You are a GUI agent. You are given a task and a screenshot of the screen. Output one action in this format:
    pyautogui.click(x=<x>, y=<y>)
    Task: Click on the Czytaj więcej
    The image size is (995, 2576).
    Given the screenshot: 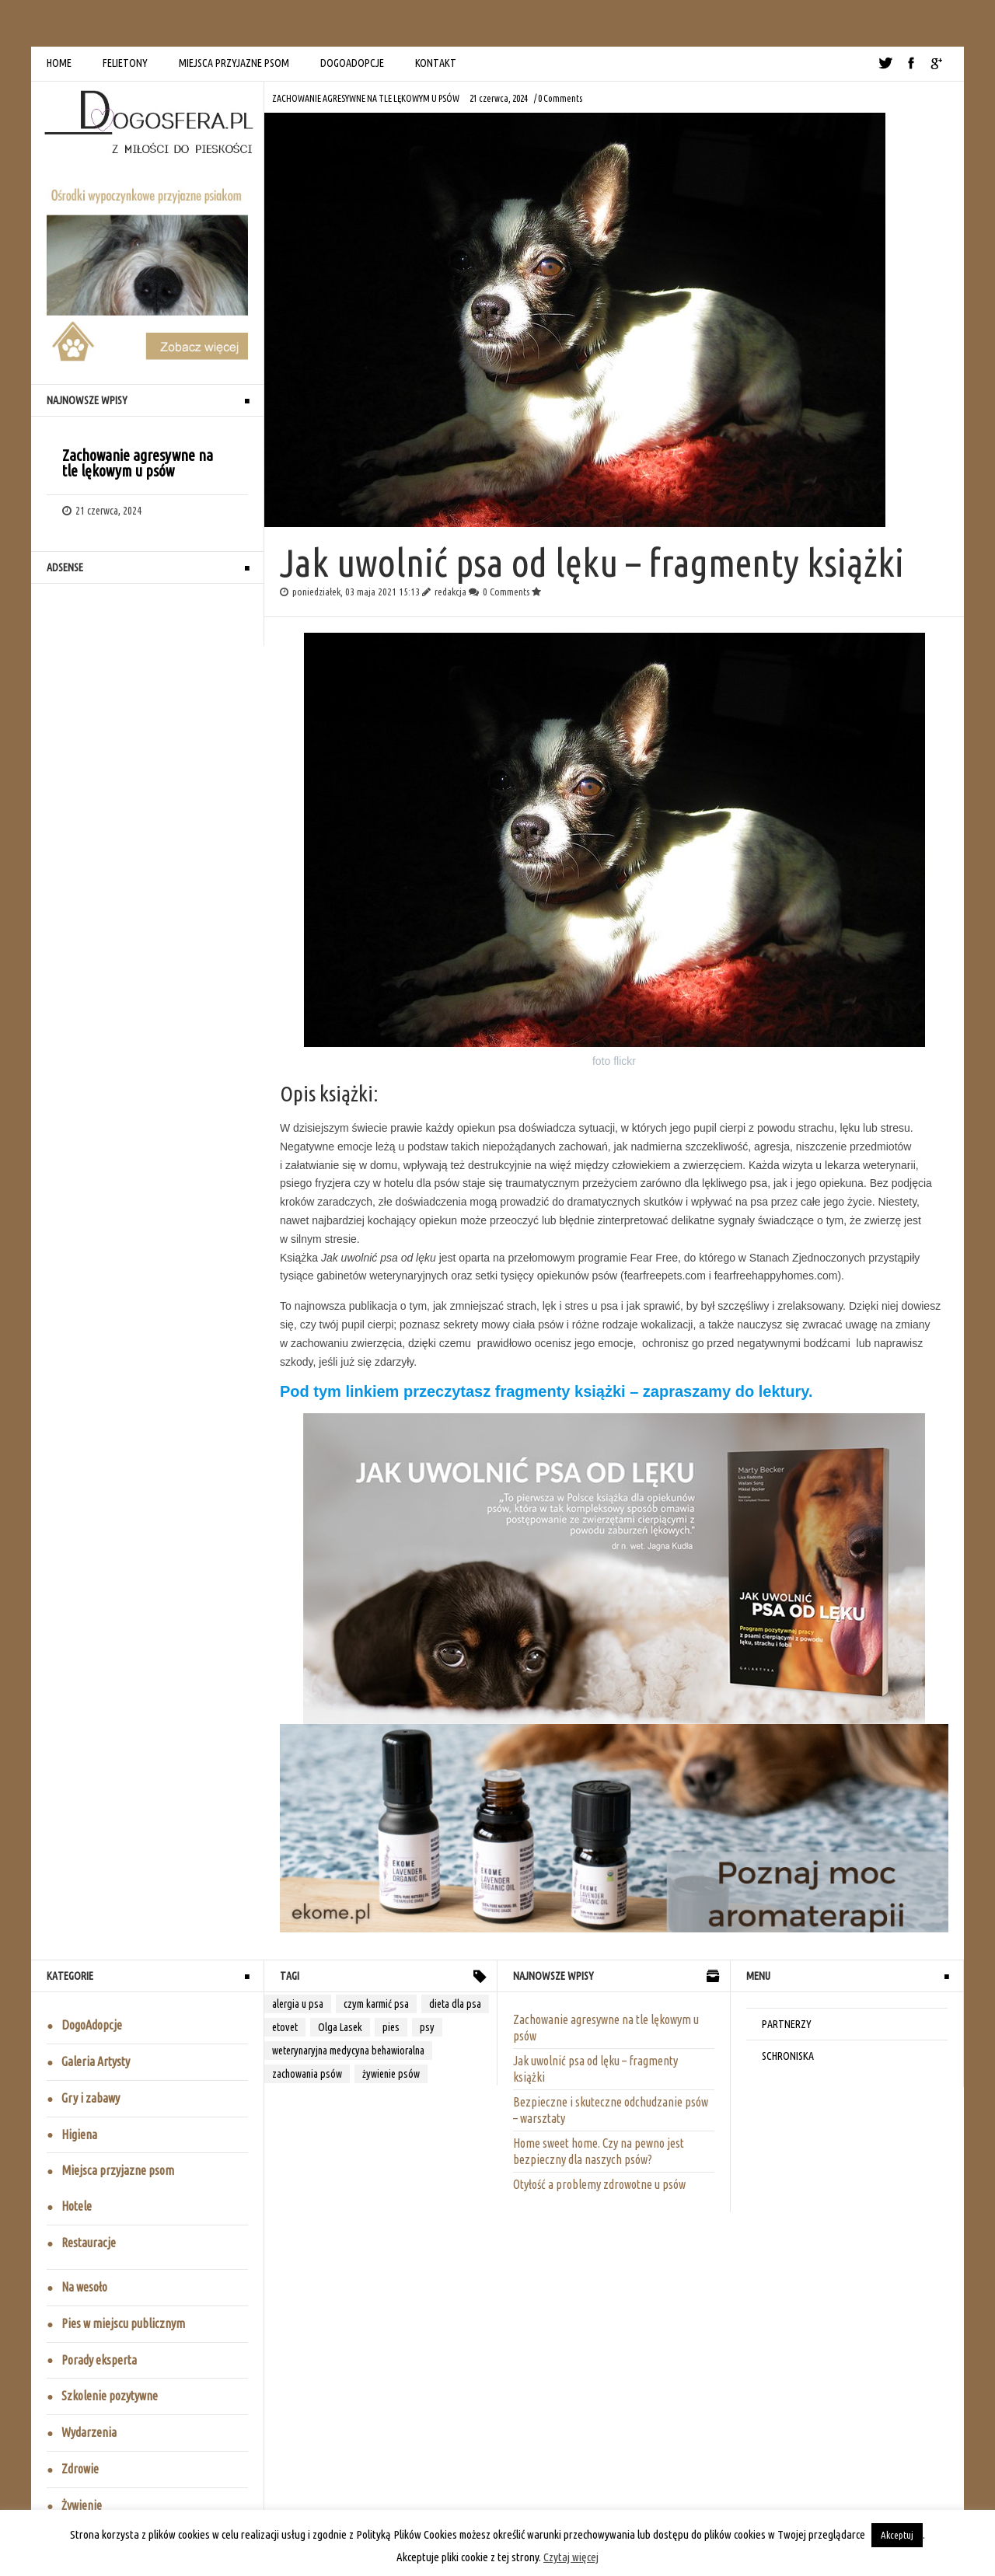 What is the action you would take?
    pyautogui.click(x=571, y=2557)
    